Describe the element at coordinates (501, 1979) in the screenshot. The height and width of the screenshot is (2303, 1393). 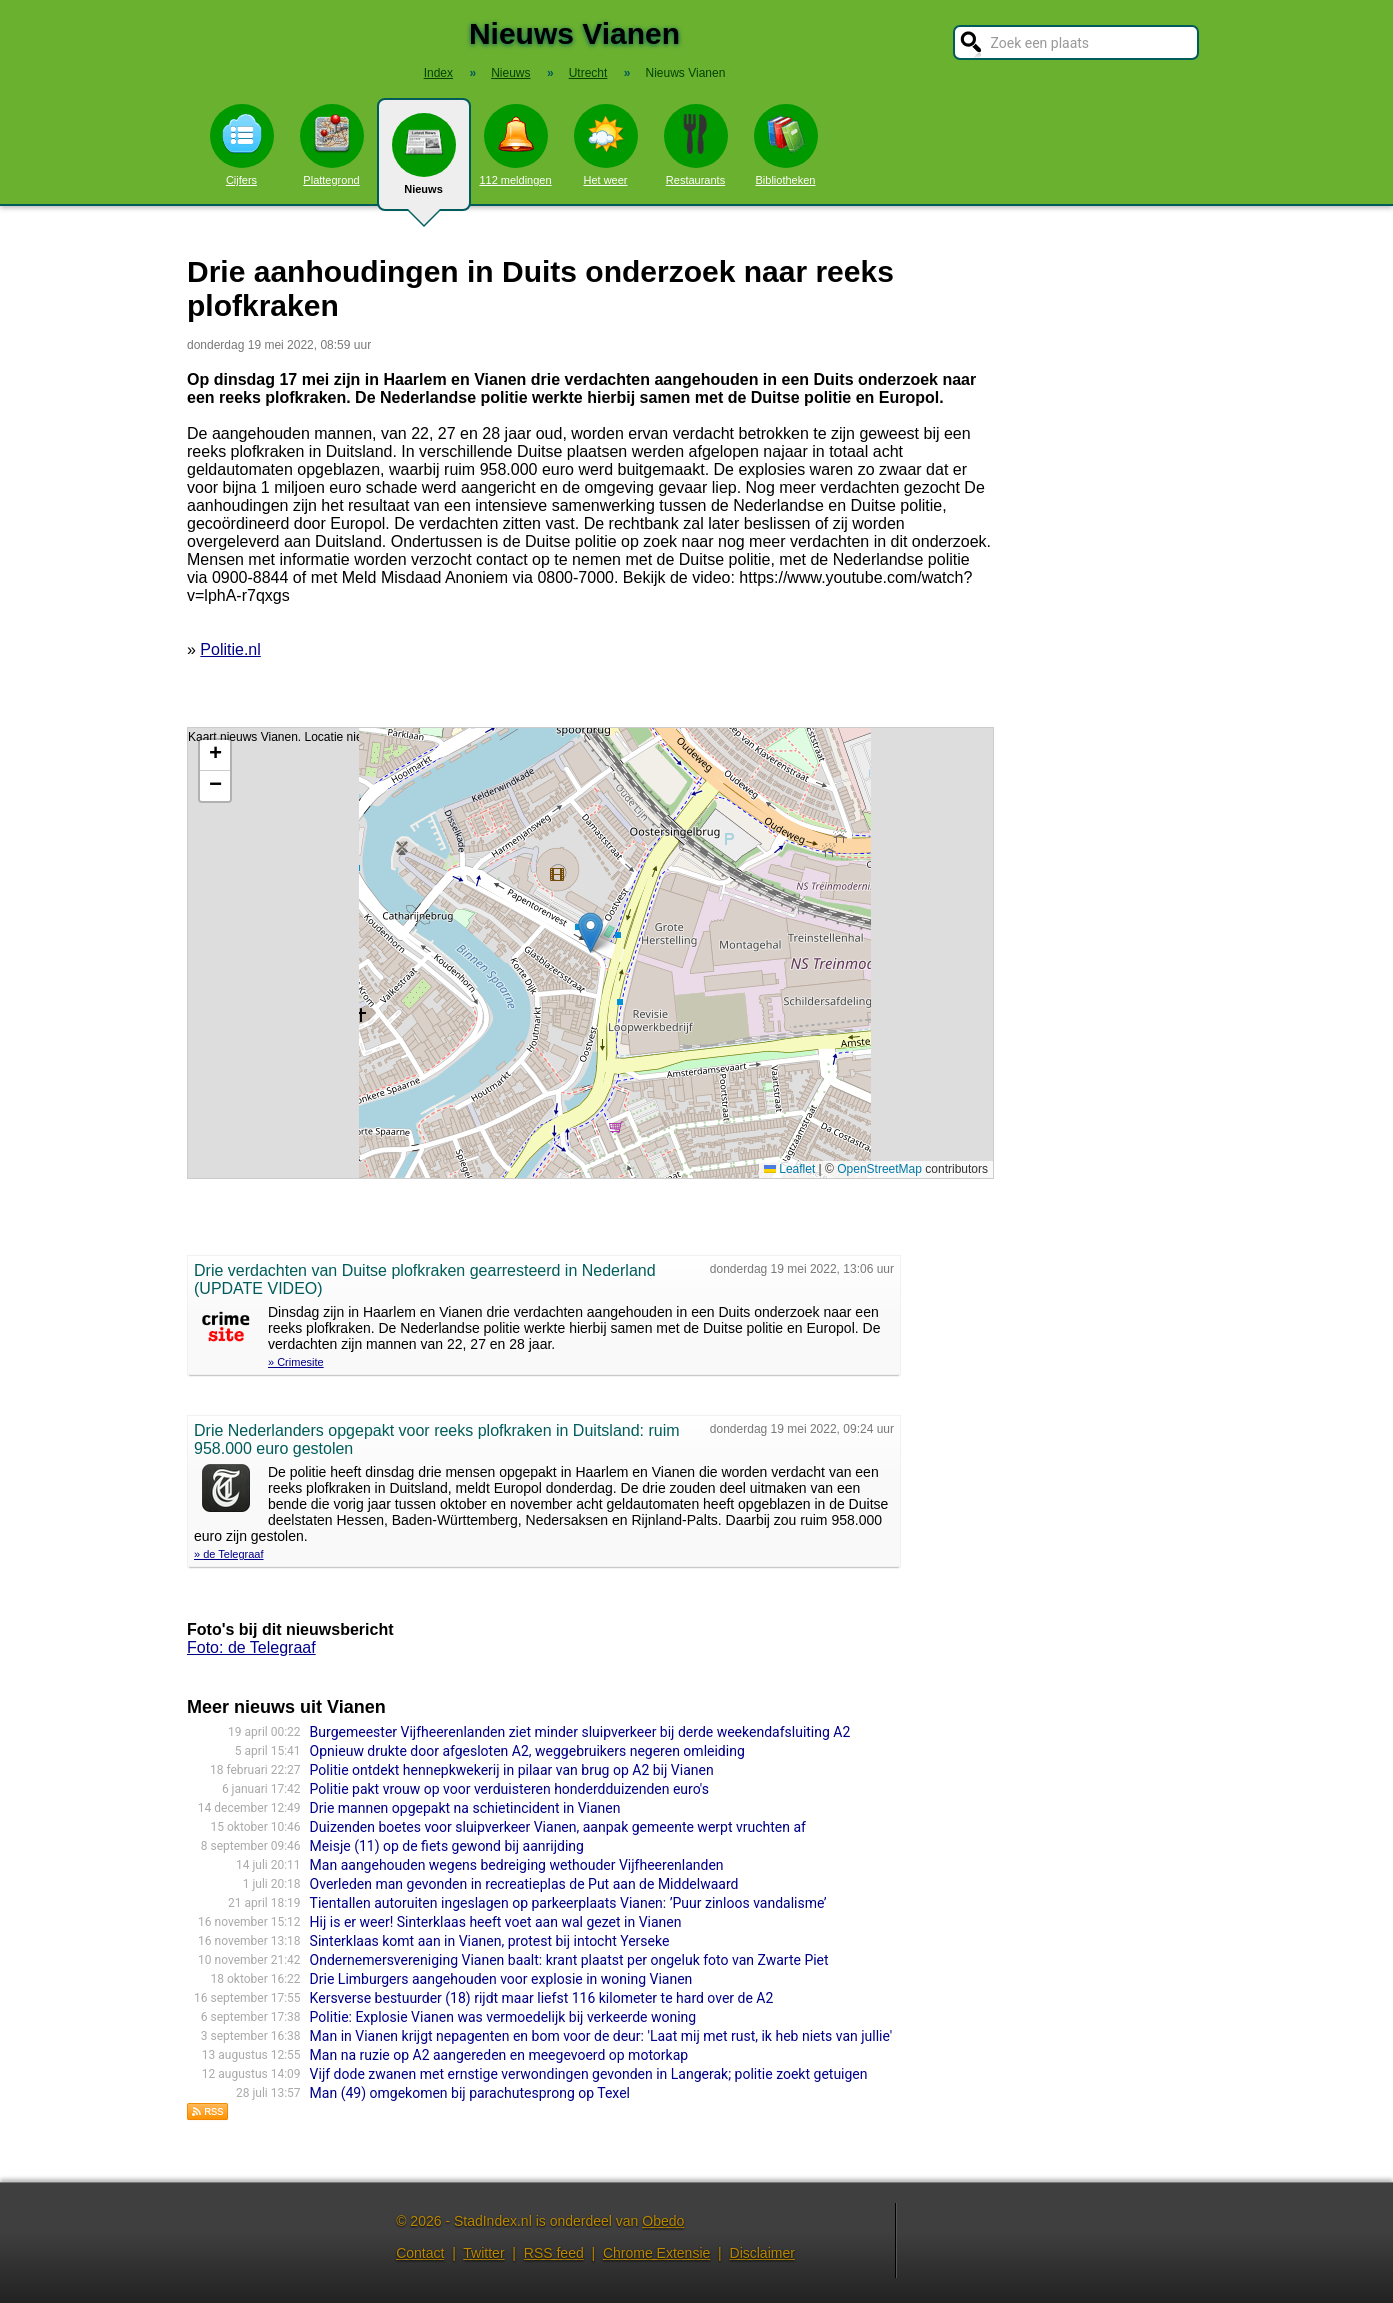
I see `Drie Limburgers aangehouden voor explosie in woning Vianen` at that location.